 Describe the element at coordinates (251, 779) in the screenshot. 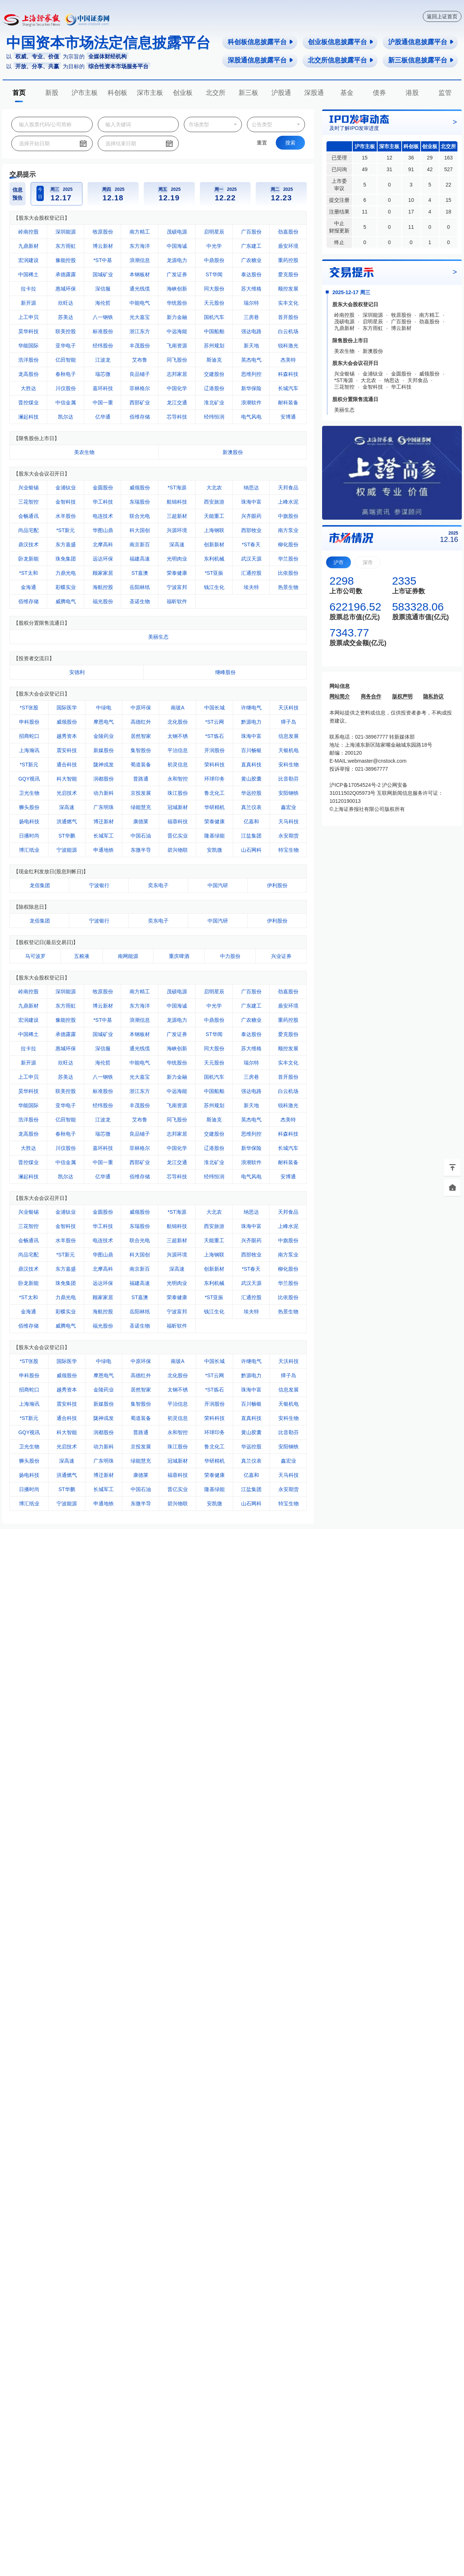

I see `黄山胶囊` at that location.